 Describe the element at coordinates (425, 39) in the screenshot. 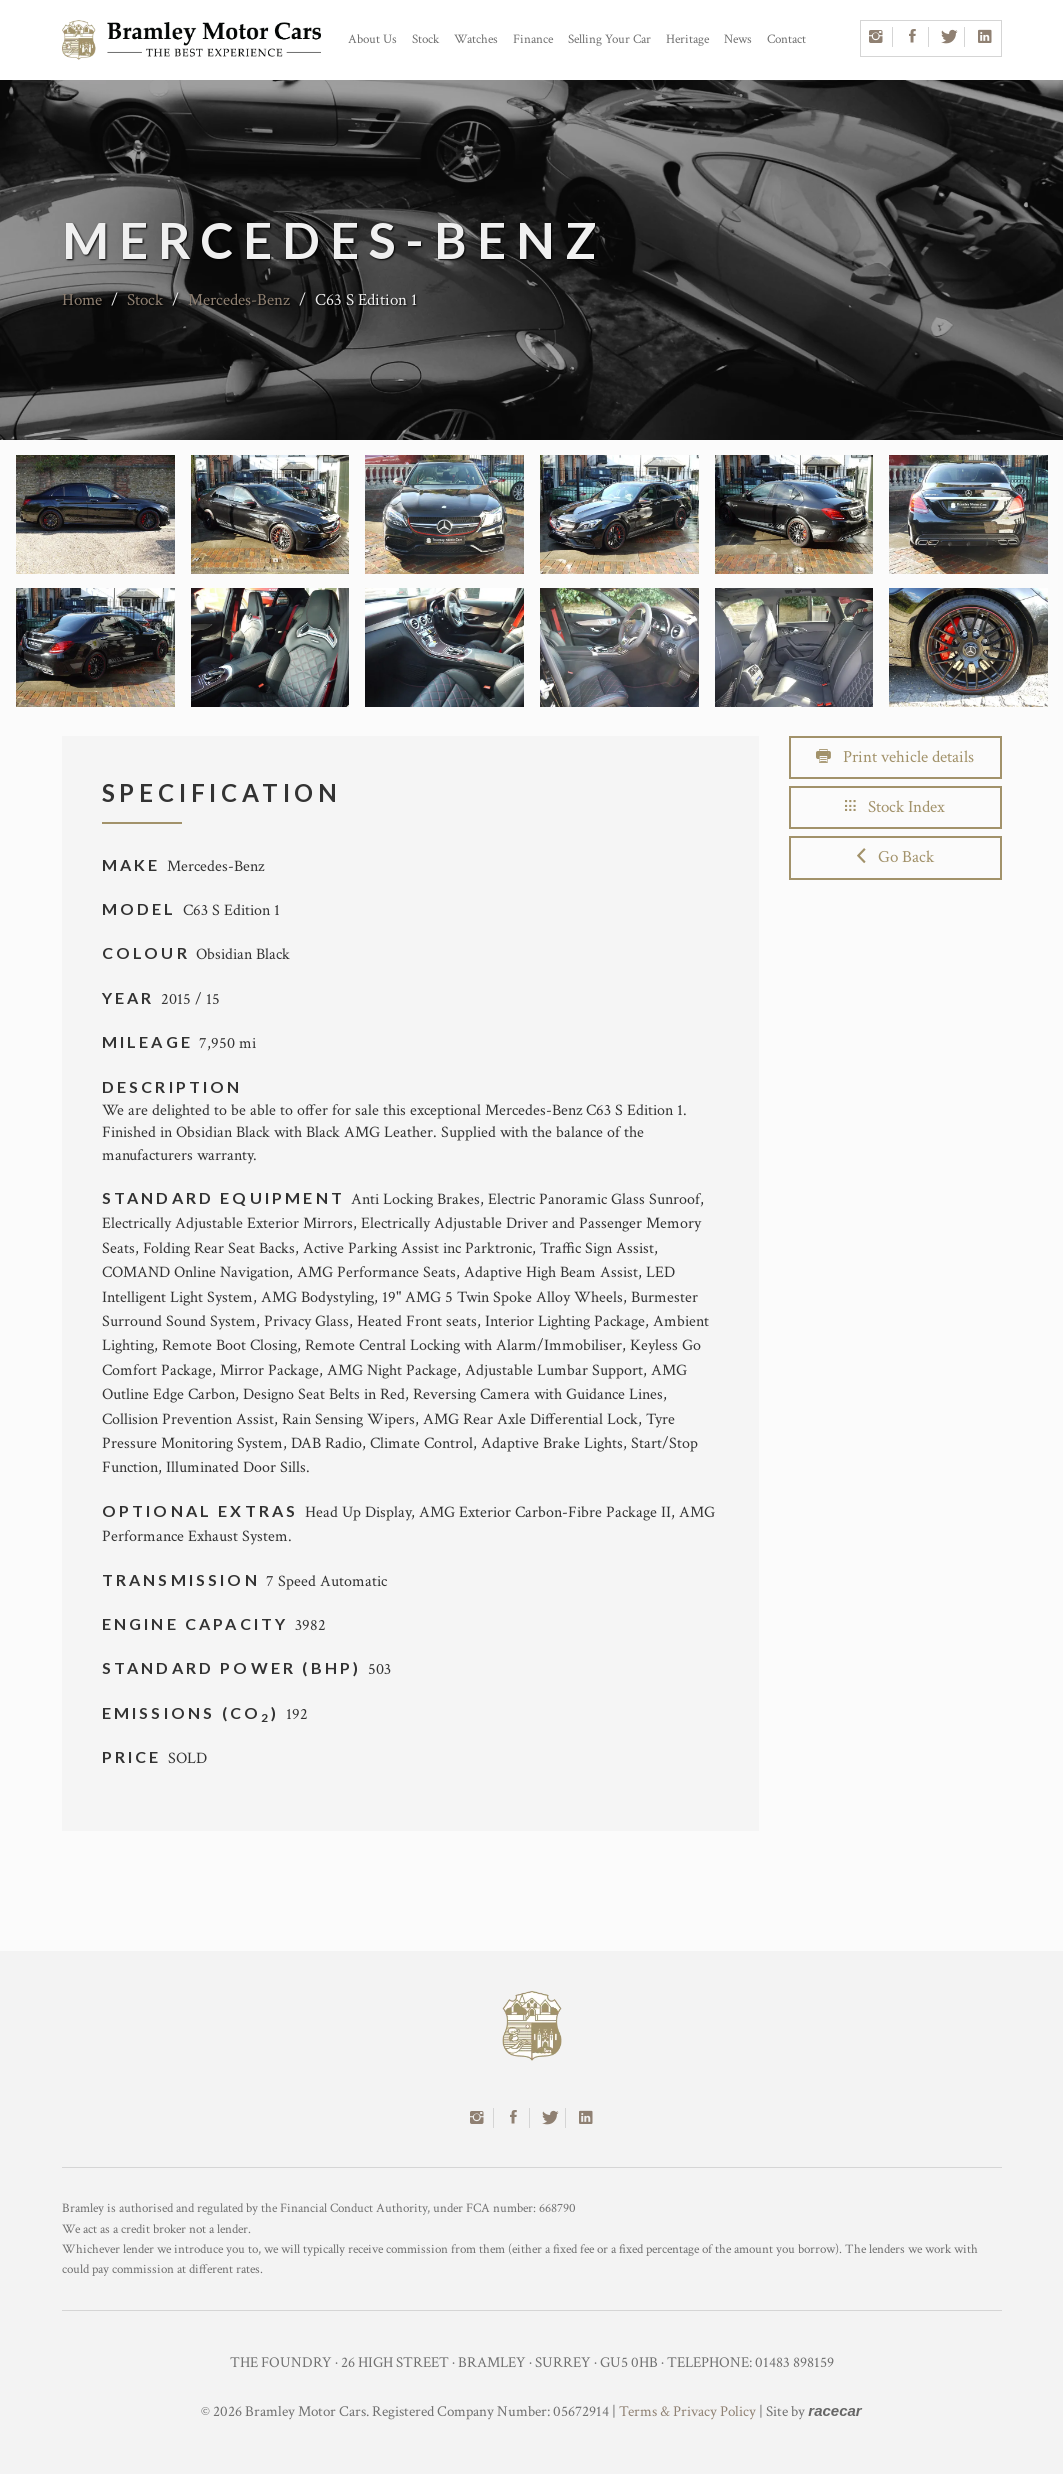

I see `Stock` at that location.